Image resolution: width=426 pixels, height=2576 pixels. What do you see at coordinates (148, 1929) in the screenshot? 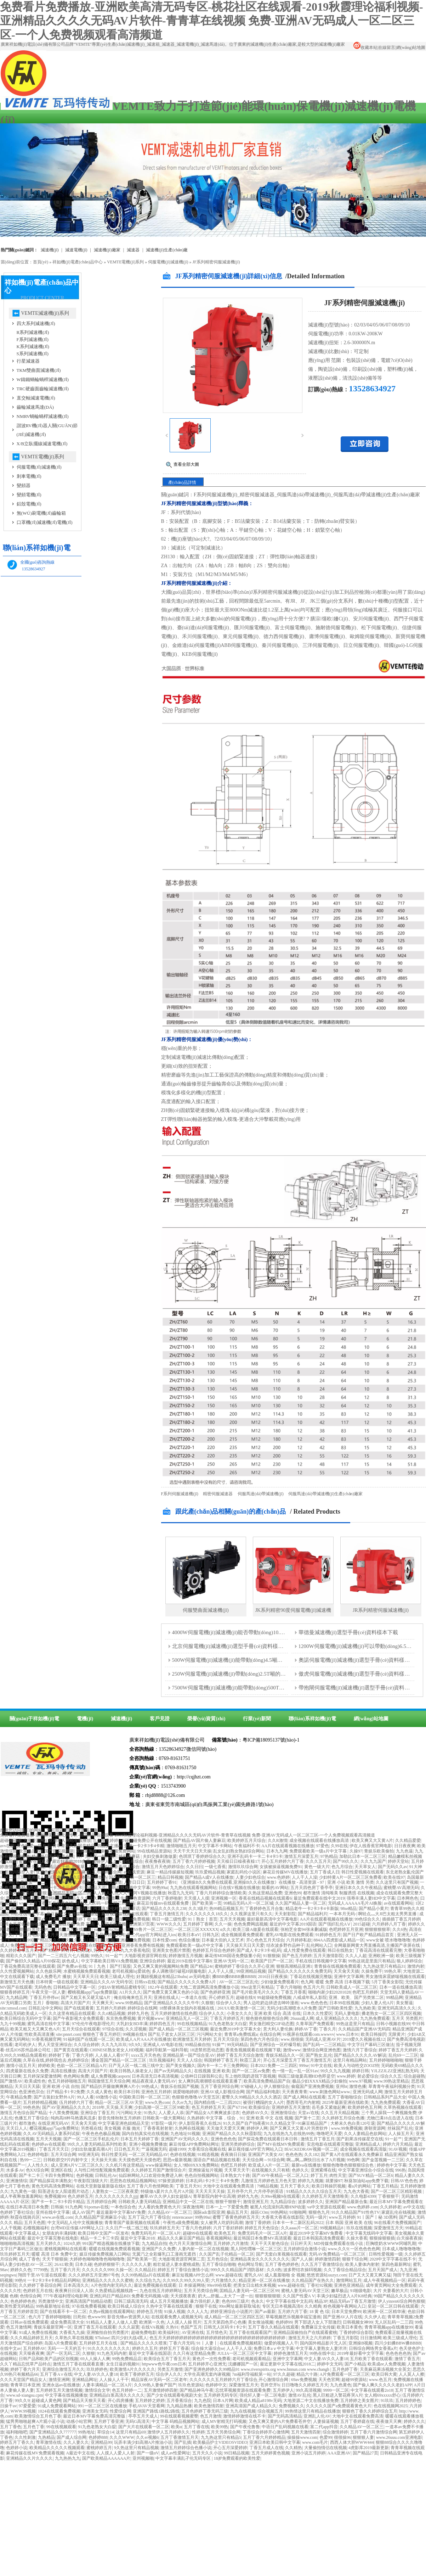
I see `EEUSS鲁片一区二区三区` at bounding box center [148, 1929].